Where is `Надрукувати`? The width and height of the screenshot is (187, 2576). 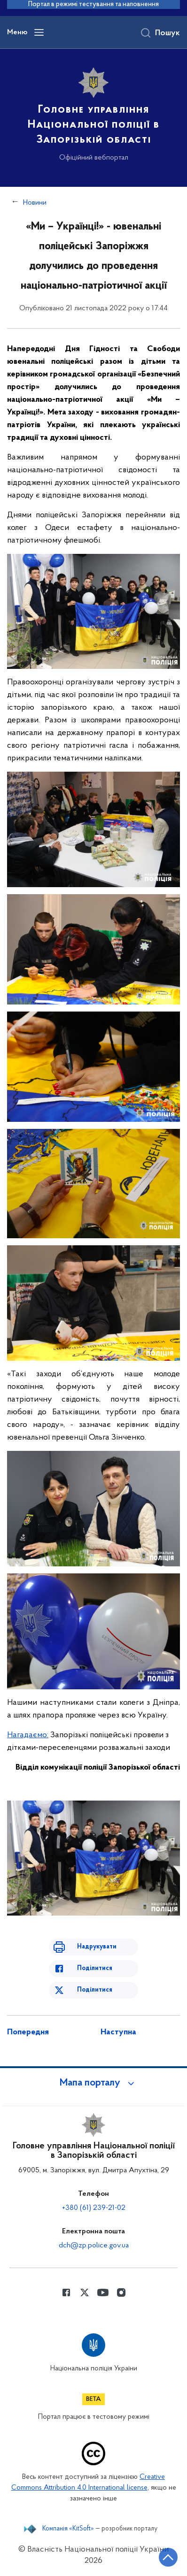 Надрукувати is located at coordinates (97, 1946).